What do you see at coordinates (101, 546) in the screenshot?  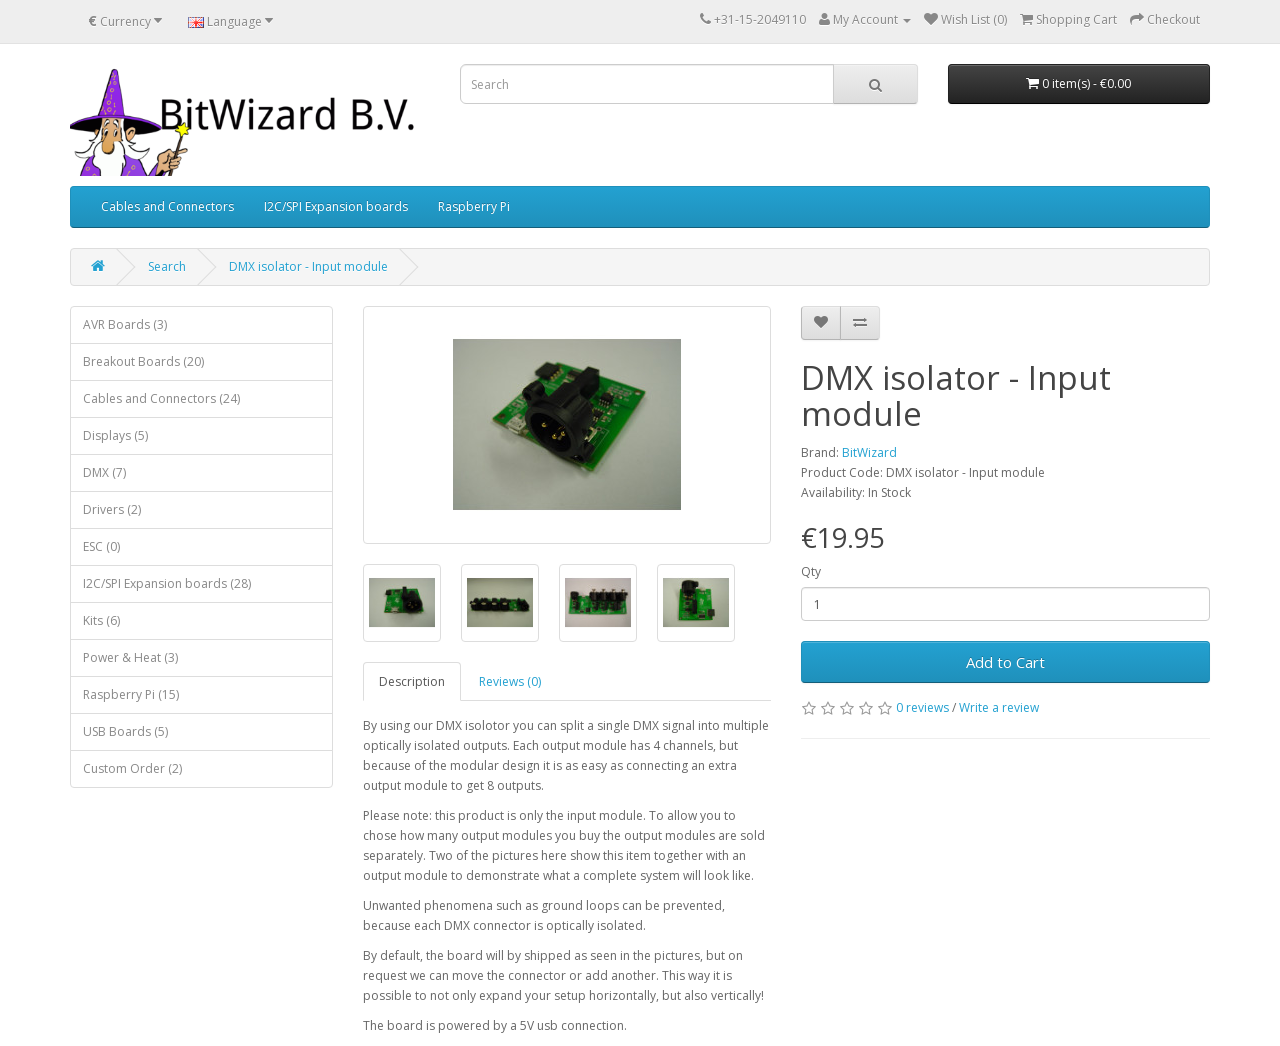 I see `ESC (0)` at bounding box center [101, 546].